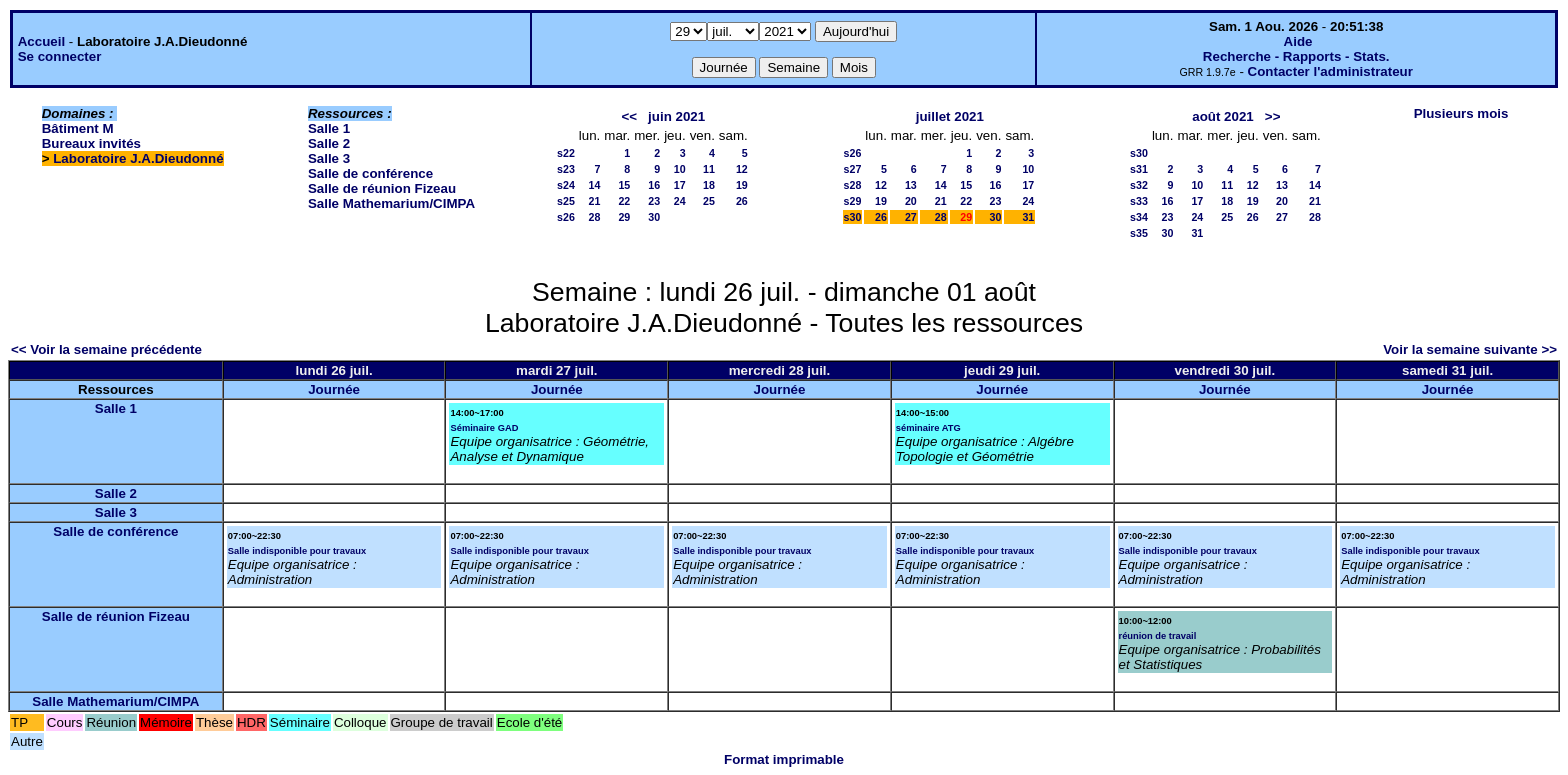 Image resolution: width=1568 pixels, height=775 pixels. What do you see at coordinates (624, 217) in the screenshot?
I see `29` at bounding box center [624, 217].